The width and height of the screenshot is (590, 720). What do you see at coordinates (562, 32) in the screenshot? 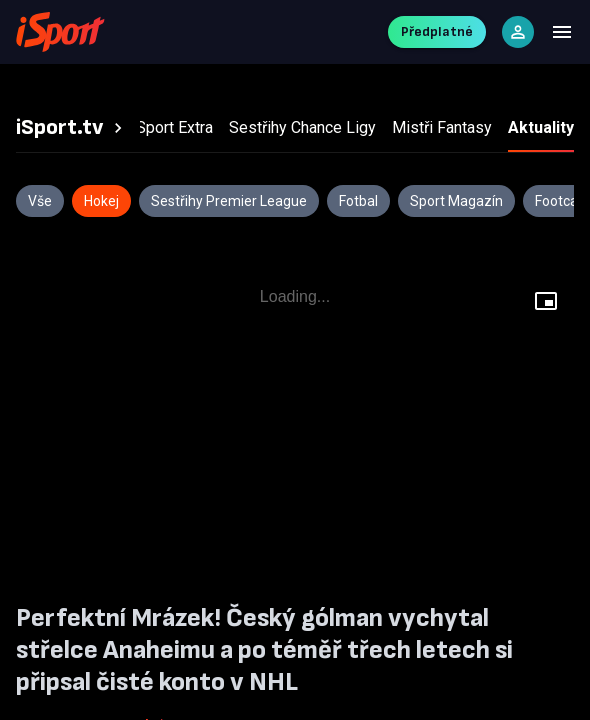
I see `[Menu]` at bounding box center [562, 32].